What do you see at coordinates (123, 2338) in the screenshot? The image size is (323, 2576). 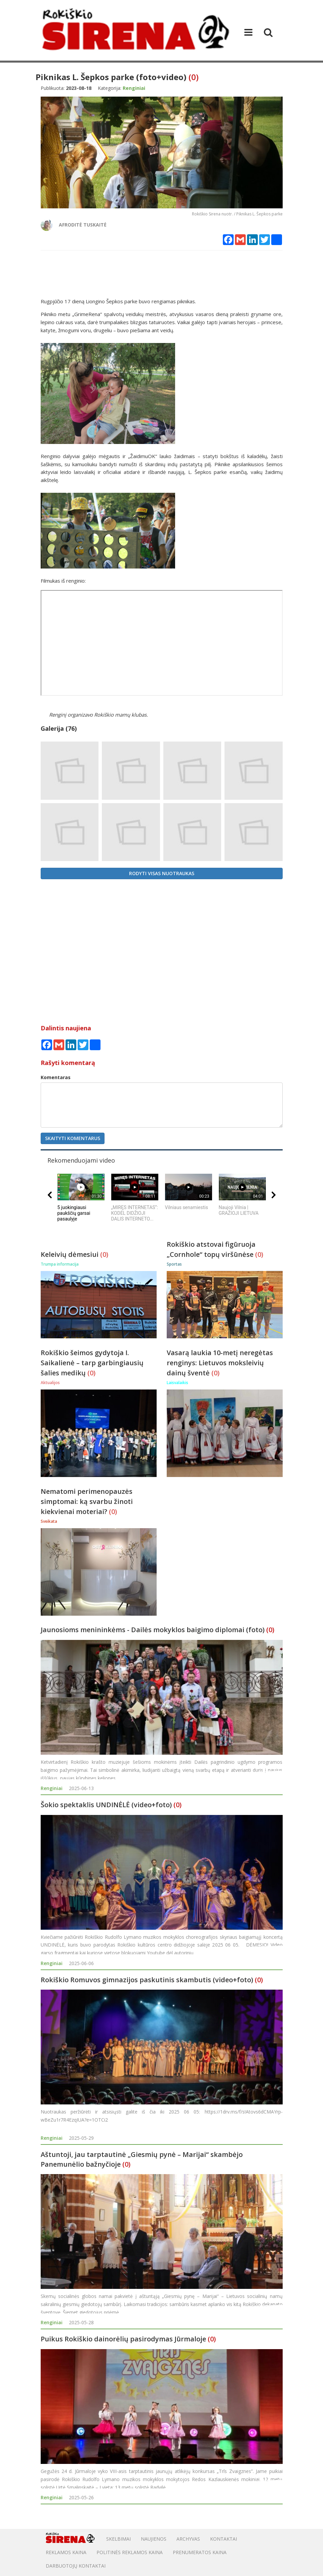 I see `Puikus Rokiškio dainorėlių pasirodymas Jūrmaloje` at bounding box center [123, 2338].